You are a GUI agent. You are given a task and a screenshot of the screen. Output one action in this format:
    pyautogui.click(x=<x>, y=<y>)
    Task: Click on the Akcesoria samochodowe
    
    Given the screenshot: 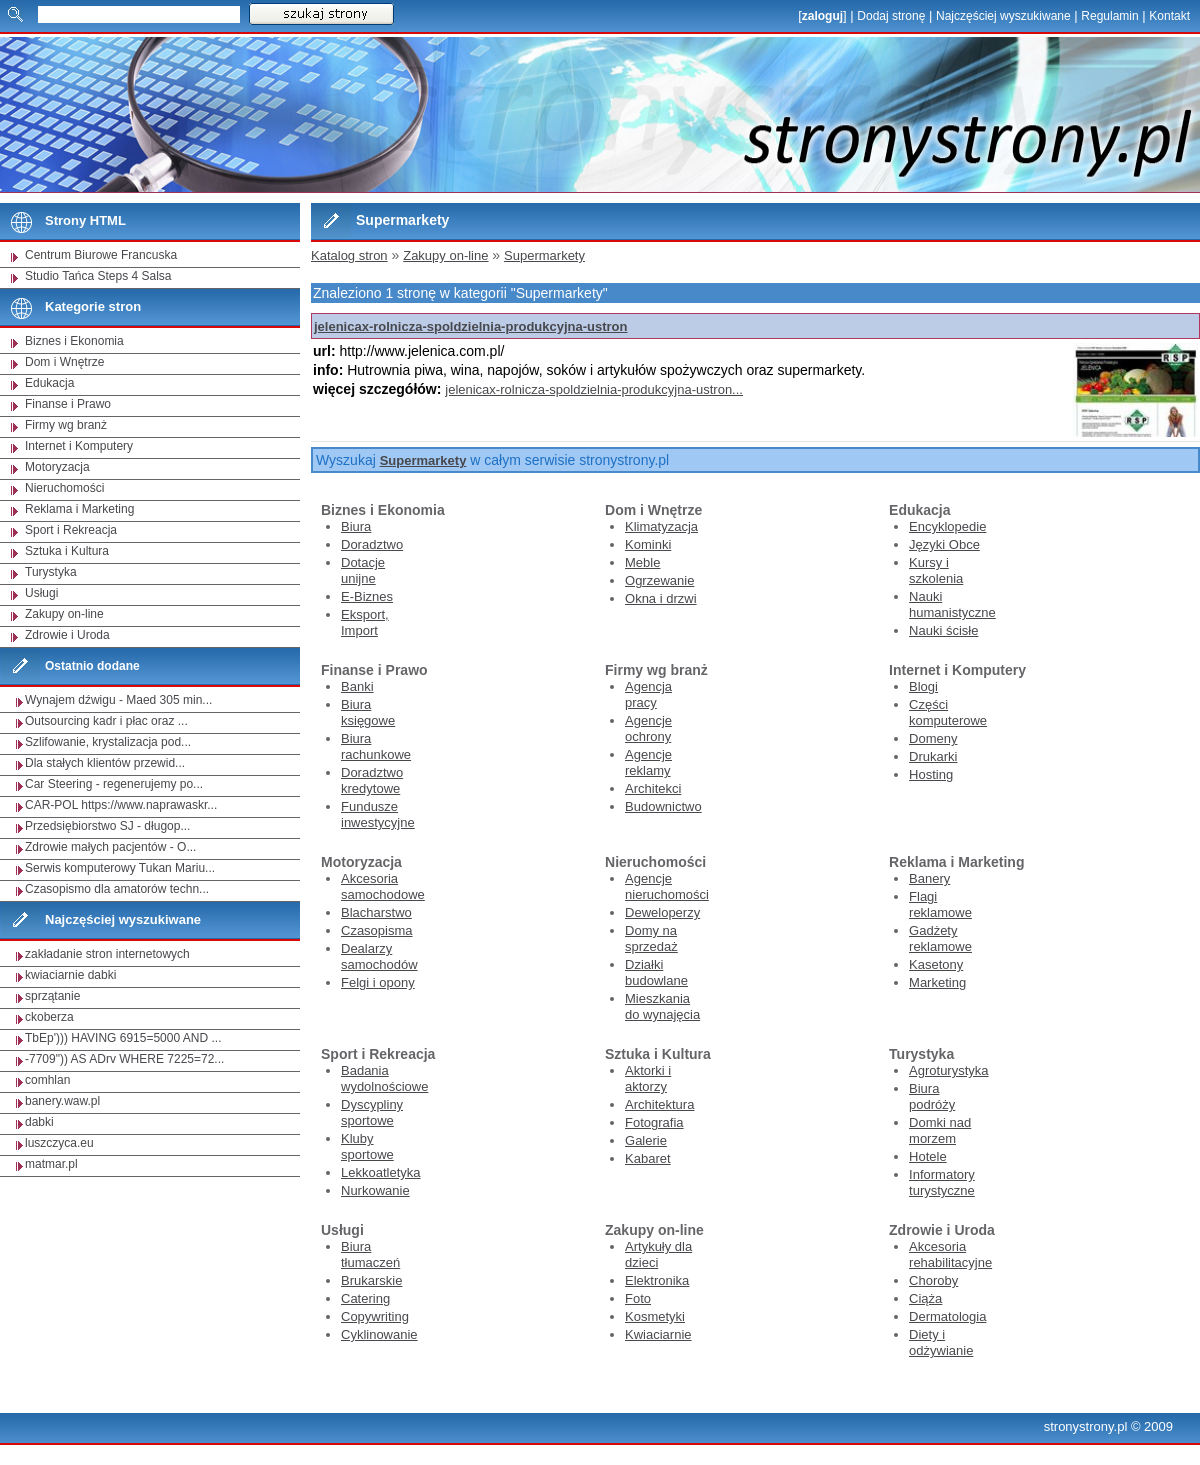 What is the action you would take?
    pyautogui.click(x=383, y=886)
    